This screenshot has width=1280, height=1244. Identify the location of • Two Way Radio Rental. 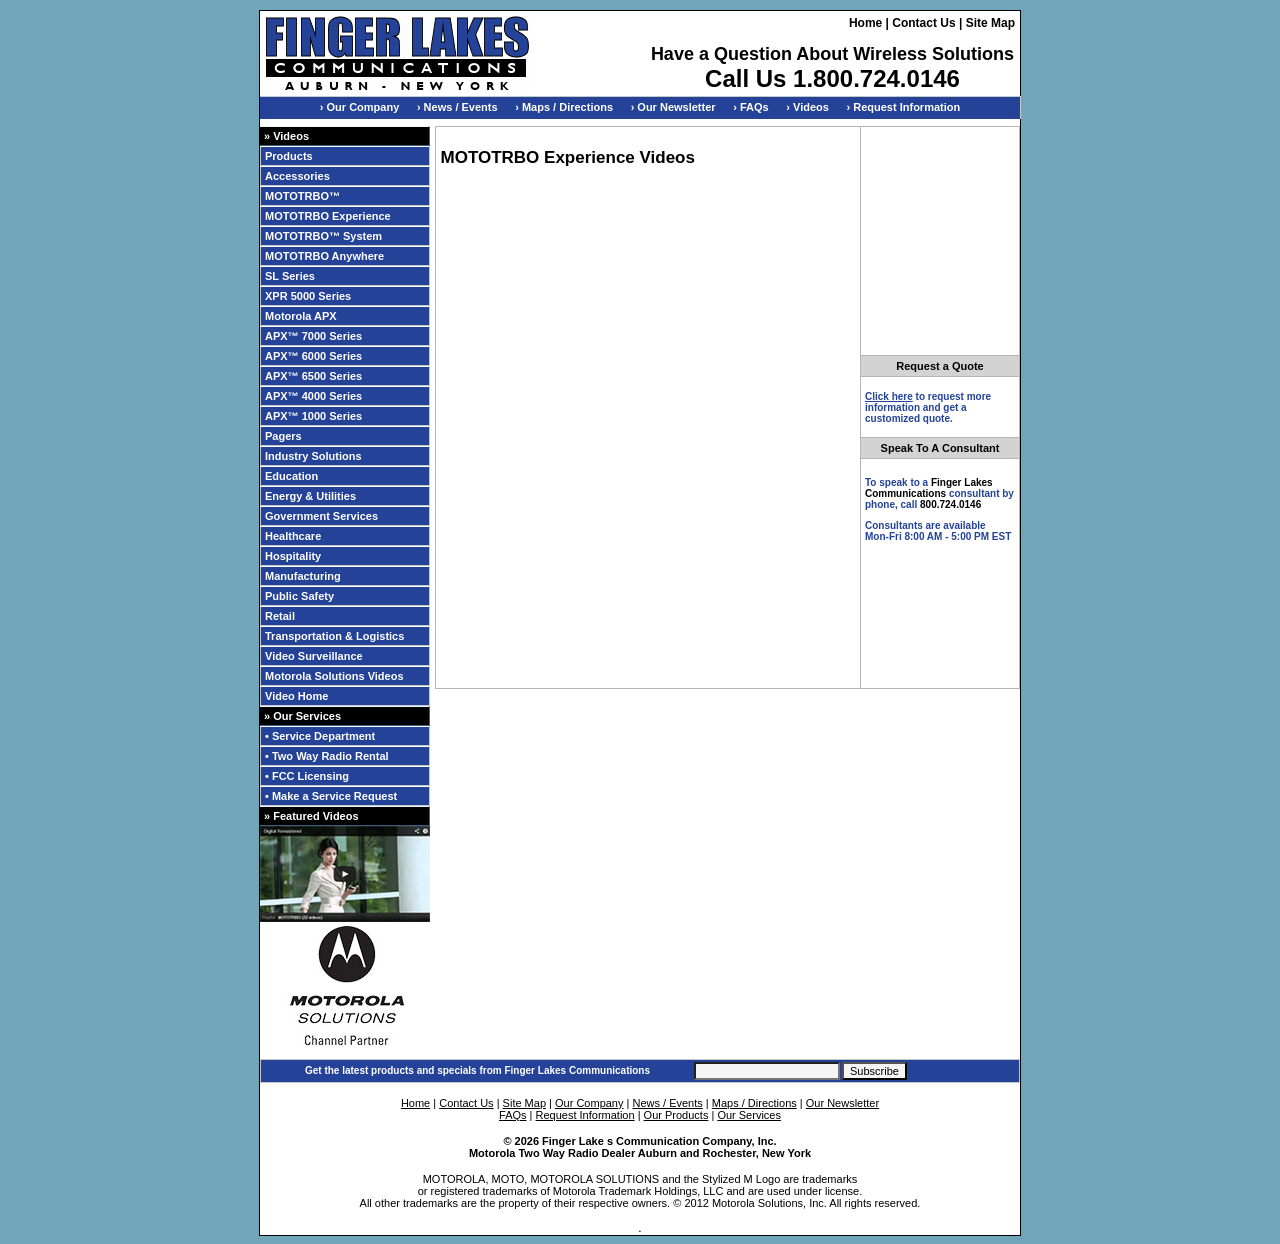
(327, 756).